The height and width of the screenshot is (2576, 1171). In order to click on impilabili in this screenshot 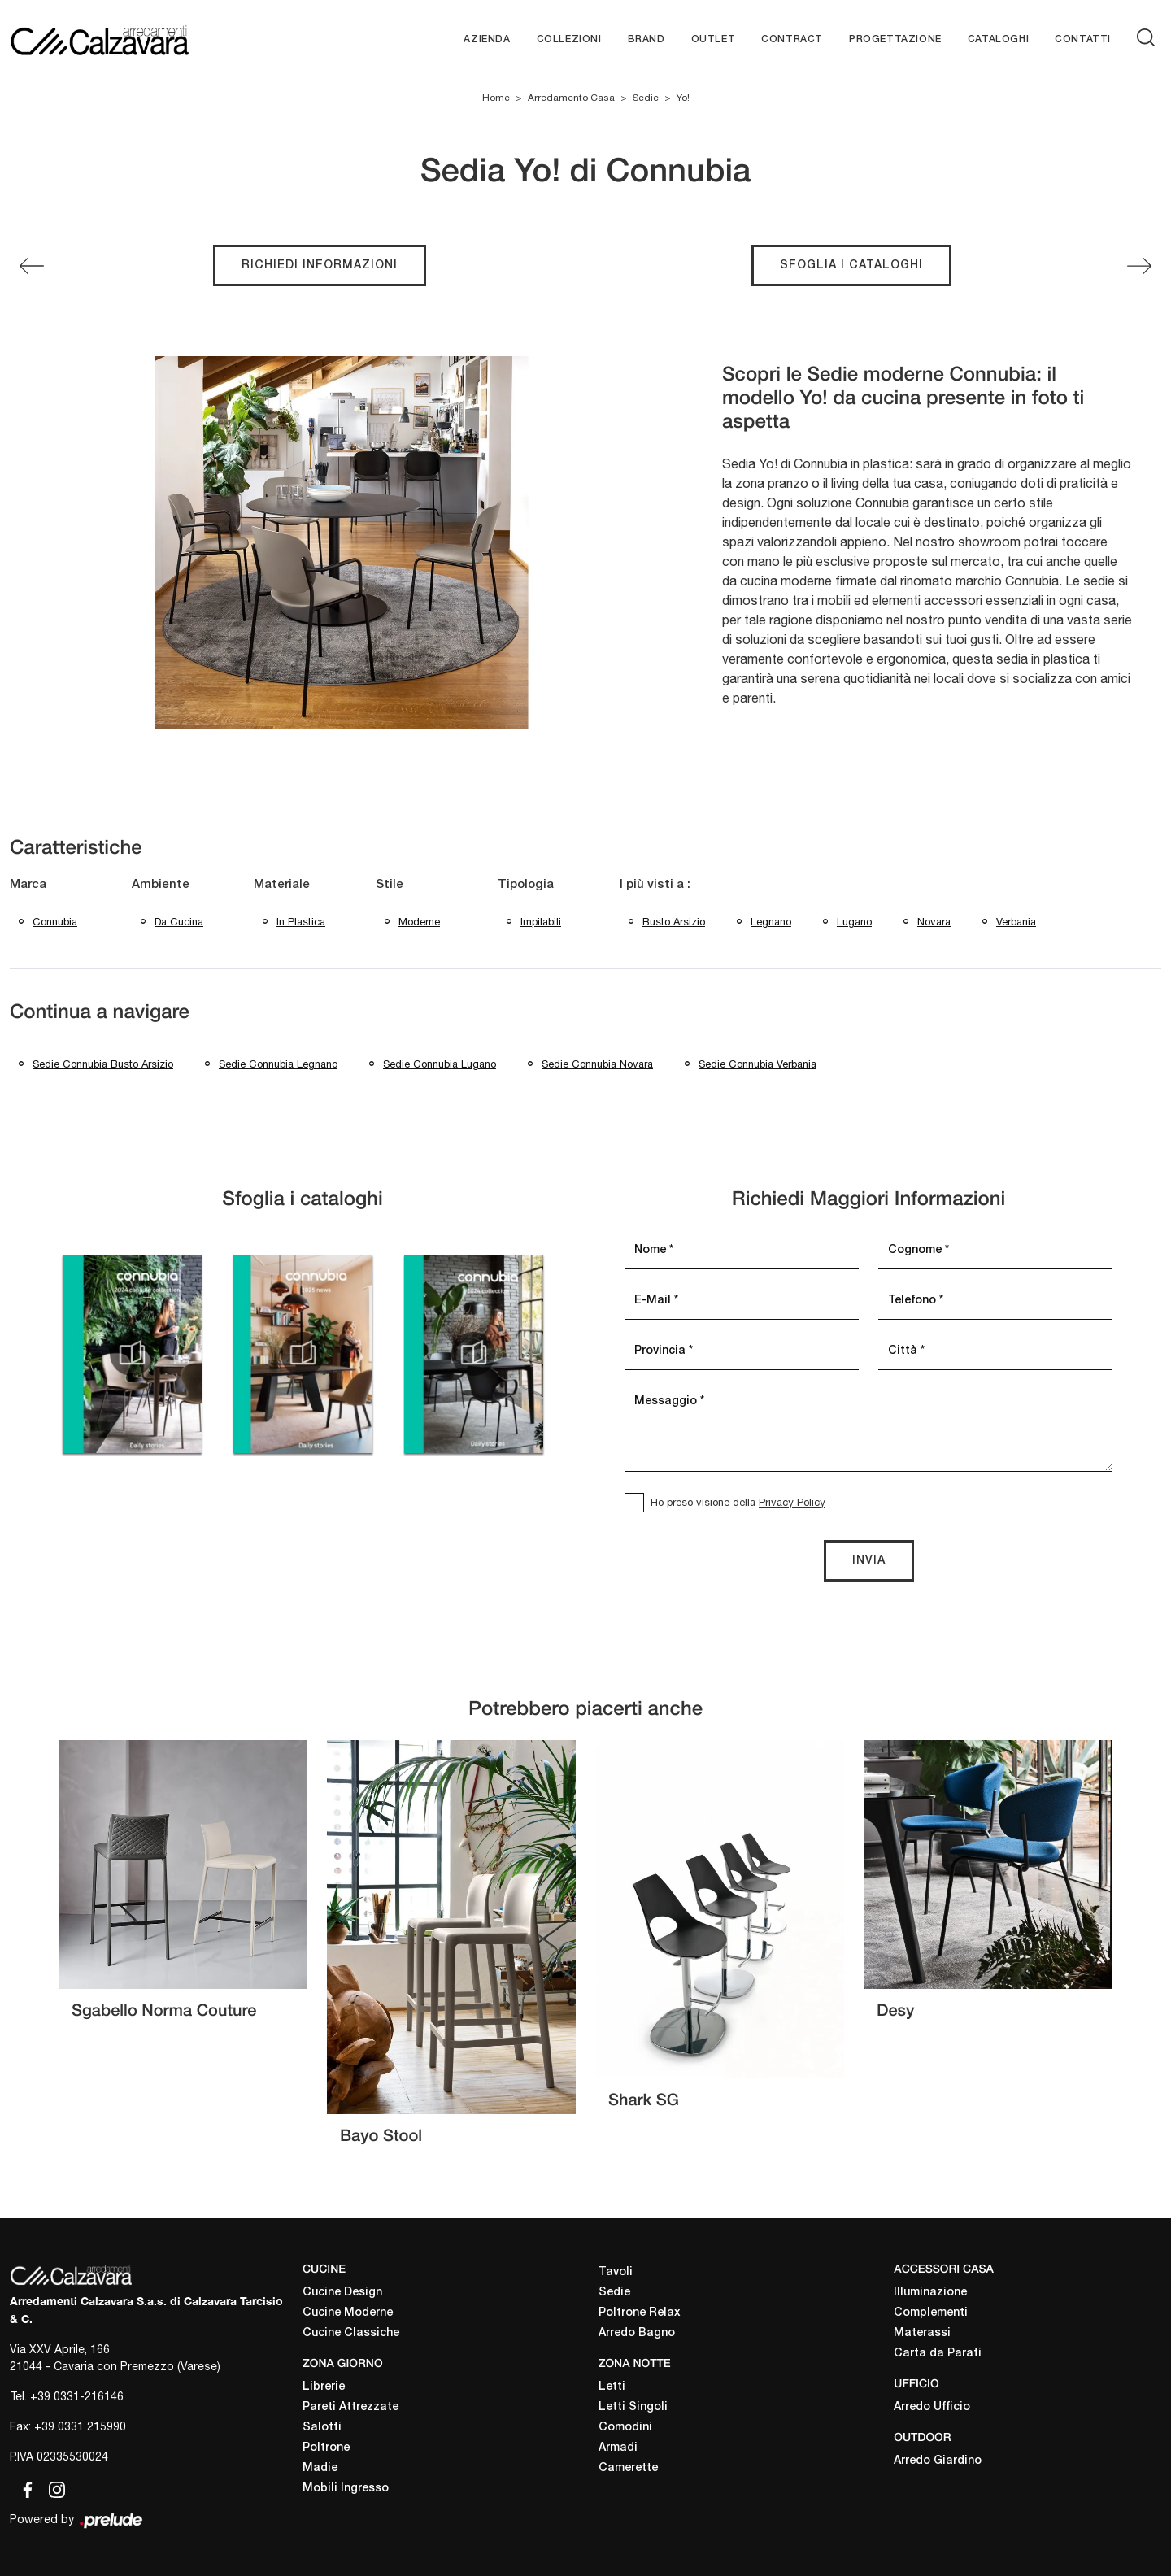, I will do `click(540, 922)`.